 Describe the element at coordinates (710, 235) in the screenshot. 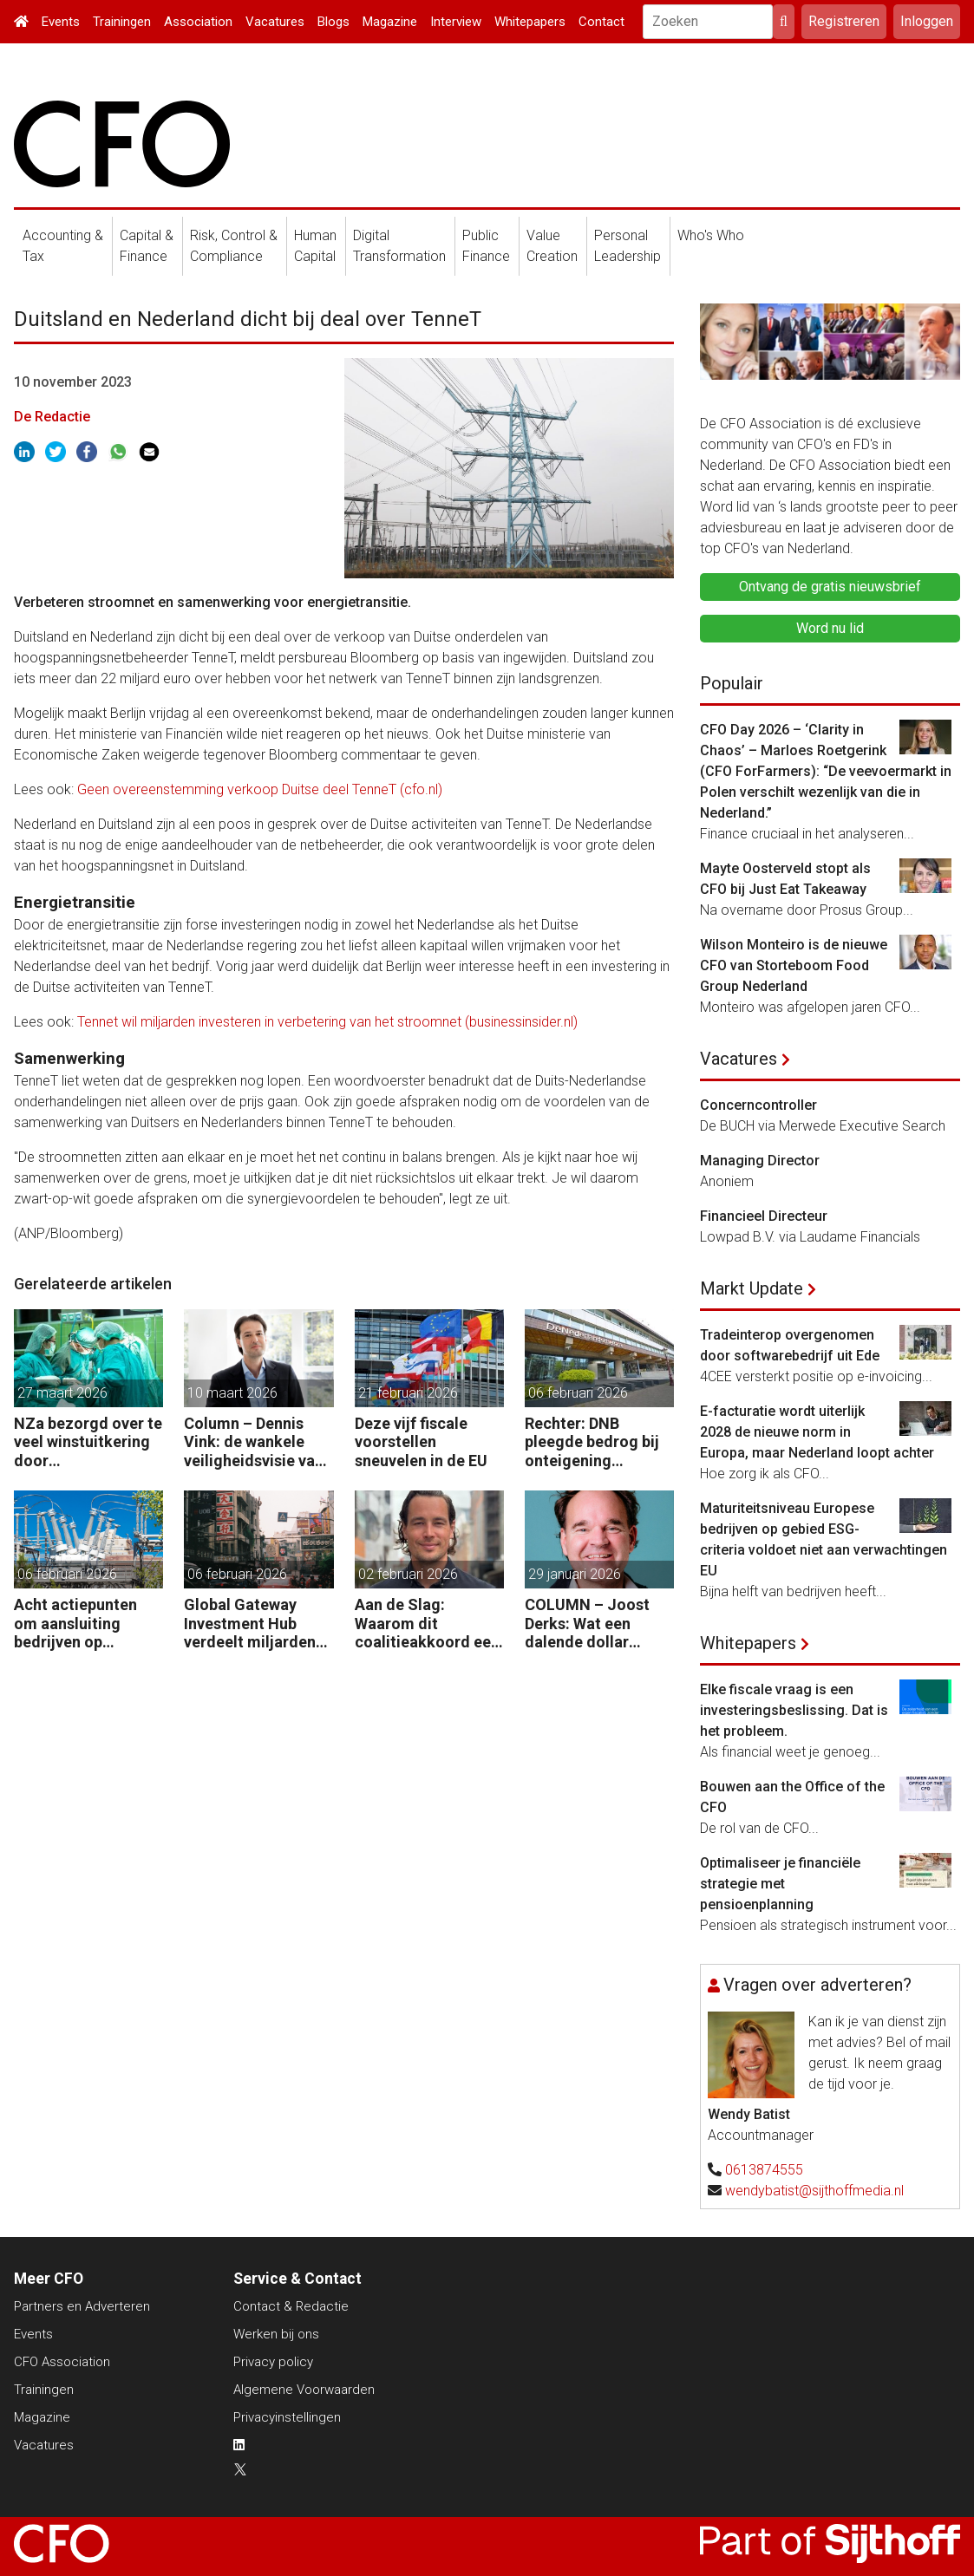

I see `Who's Who` at that location.